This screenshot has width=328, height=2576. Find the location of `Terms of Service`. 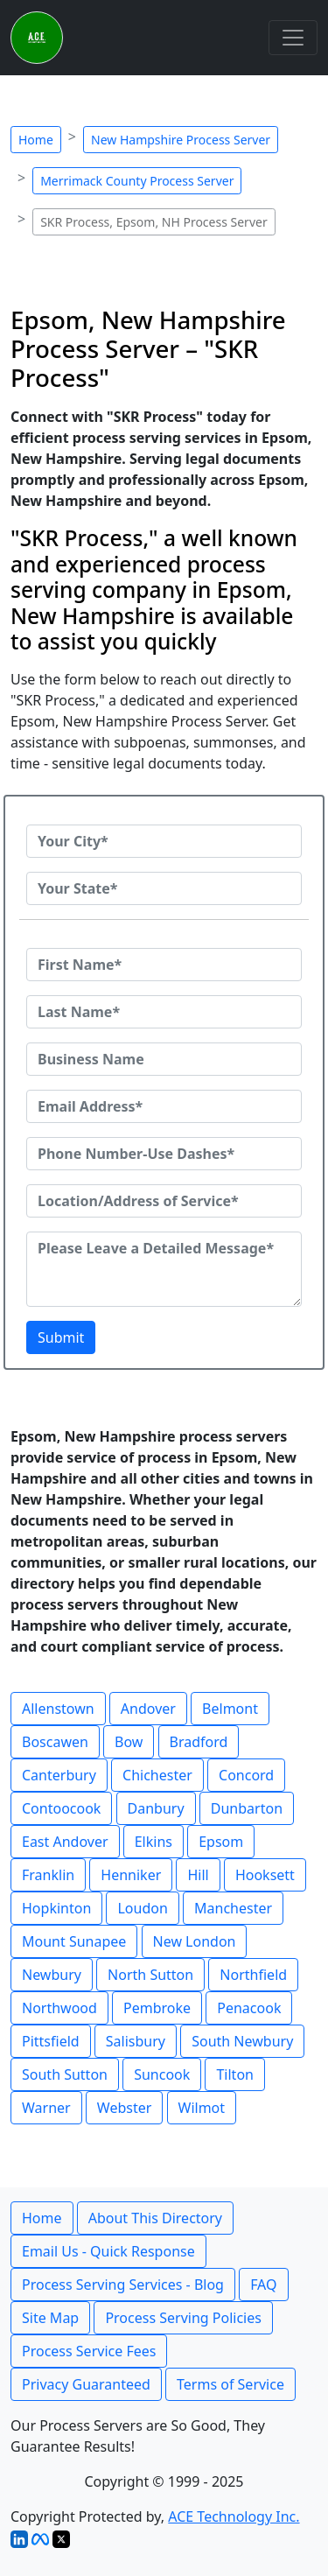

Terms of Service is located at coordinates (230, 2384).